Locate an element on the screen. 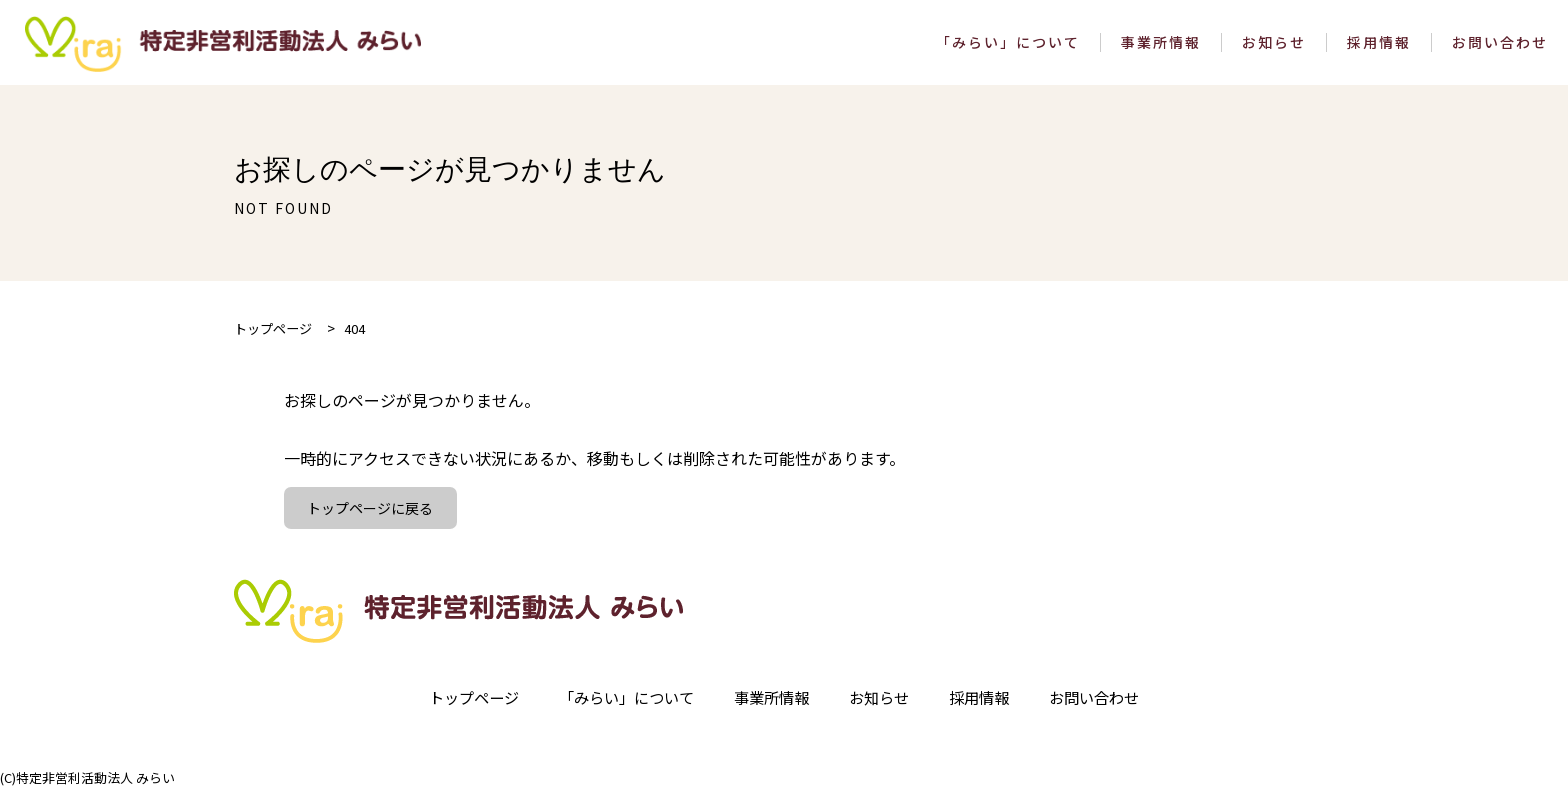 This screenshot has height=803, width=1568. お知らせ is located at coordinates (1274, 47).